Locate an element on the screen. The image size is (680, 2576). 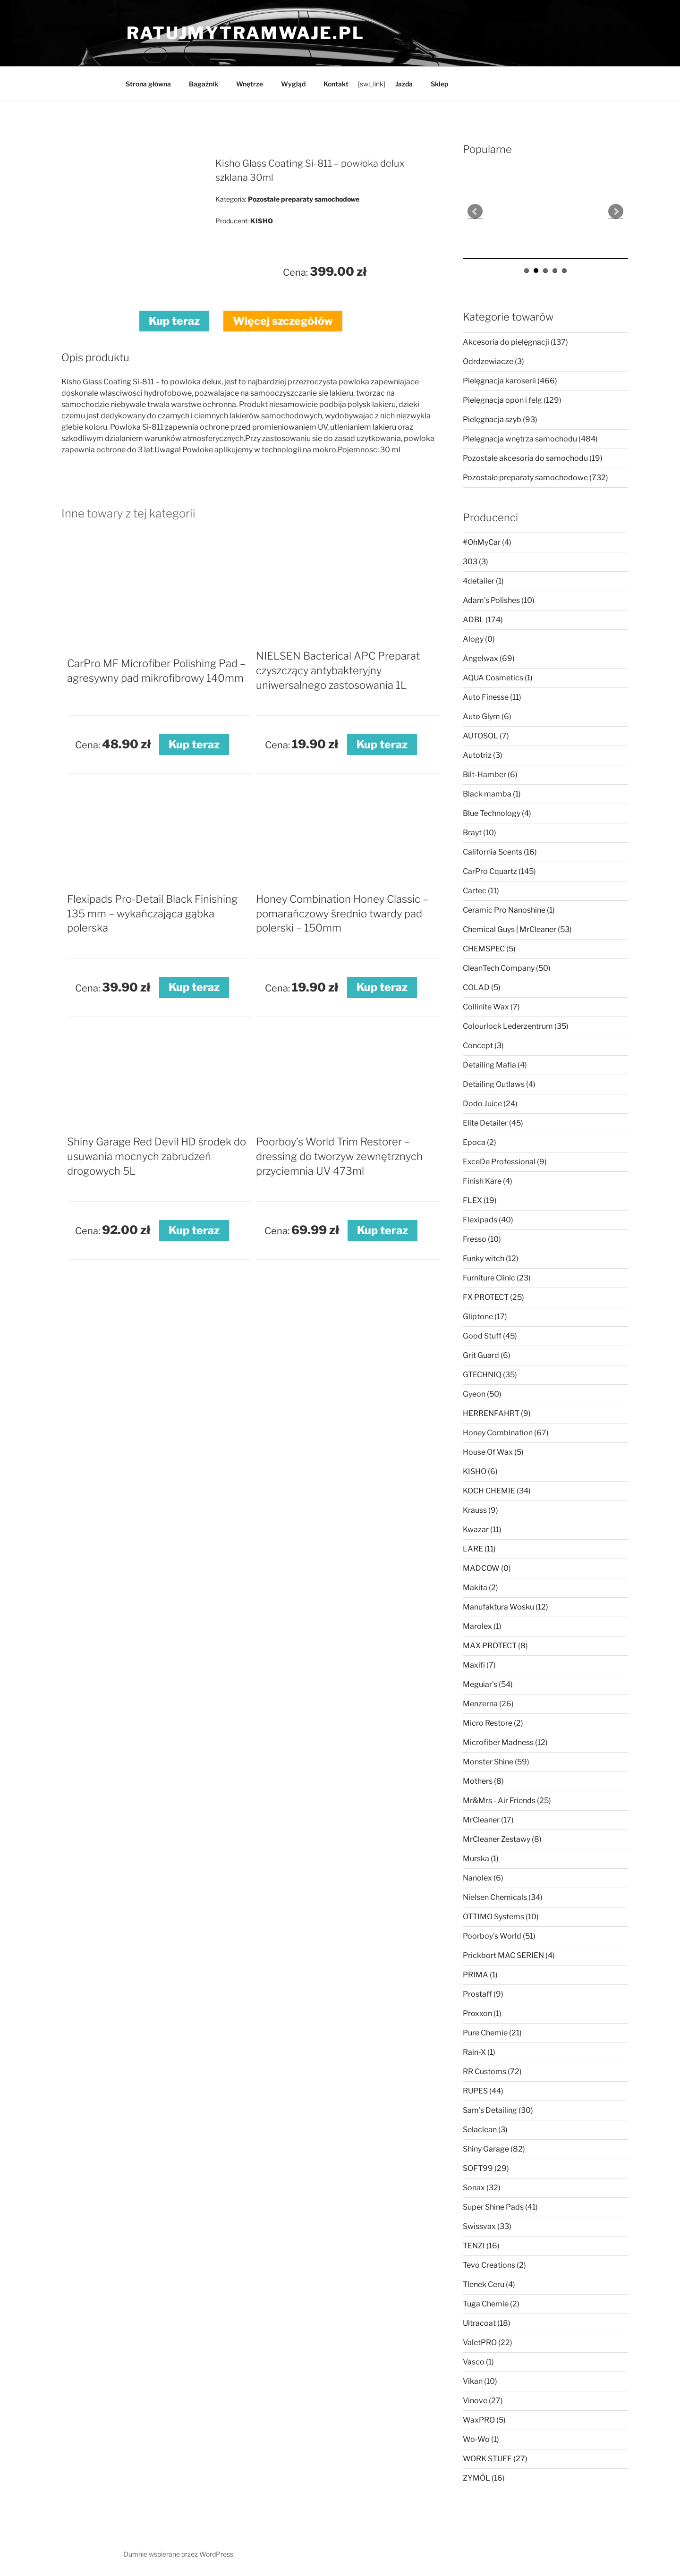
KOCH CHEMIE is located at coordinates (497, 1490).